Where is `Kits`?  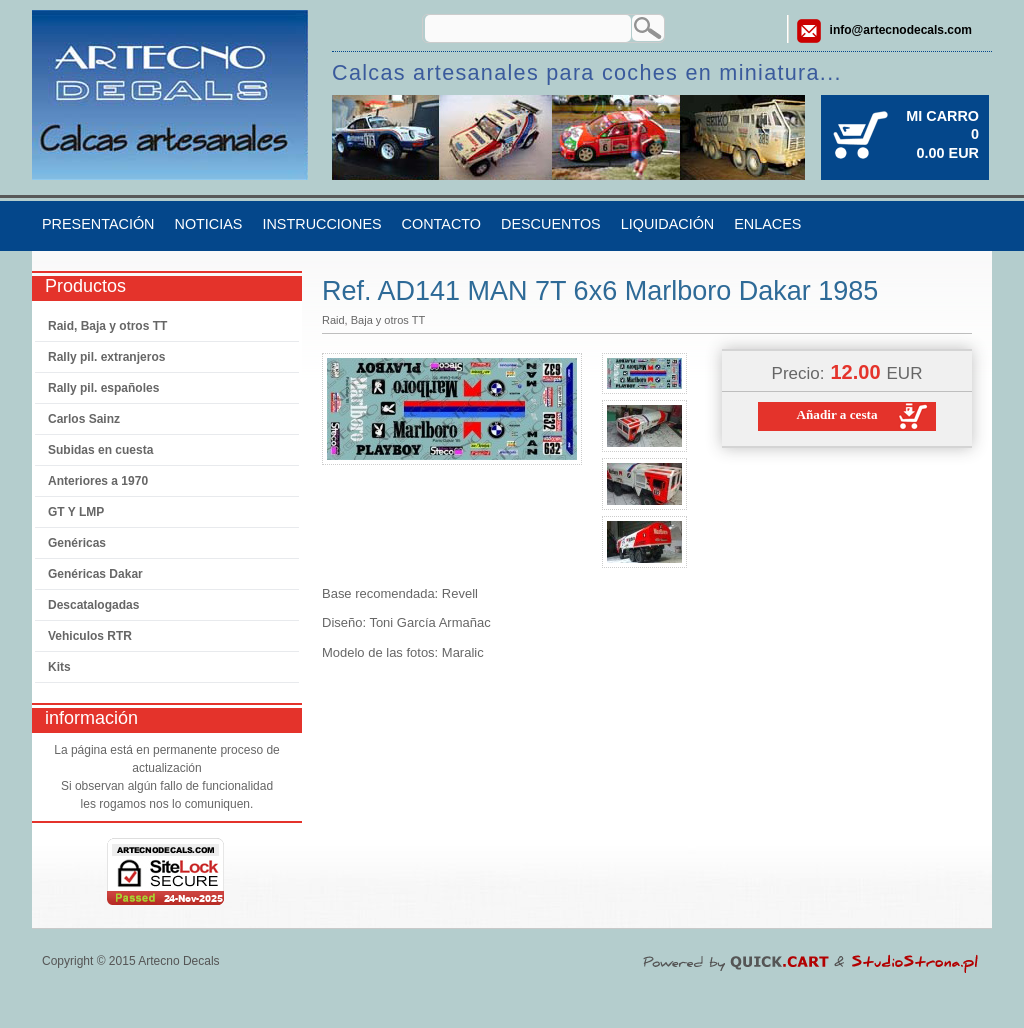
Kits is located at coordinates (59, 667).